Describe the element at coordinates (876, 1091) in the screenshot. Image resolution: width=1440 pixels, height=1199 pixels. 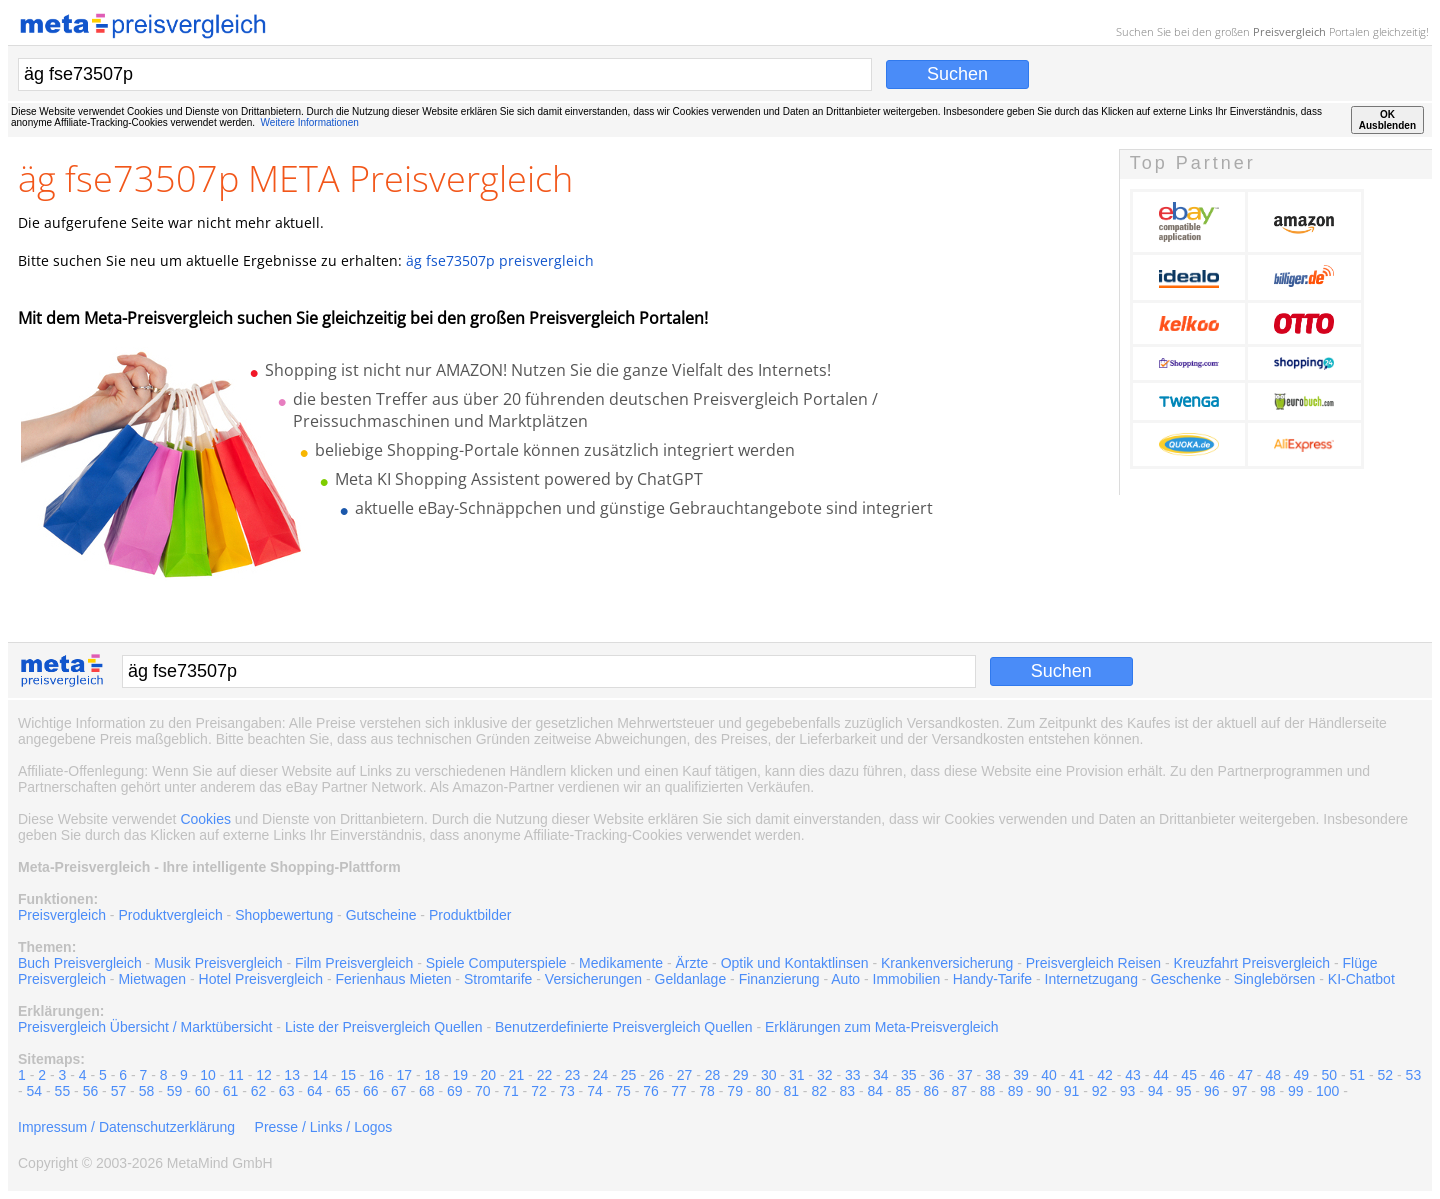
I see `84` at that location.